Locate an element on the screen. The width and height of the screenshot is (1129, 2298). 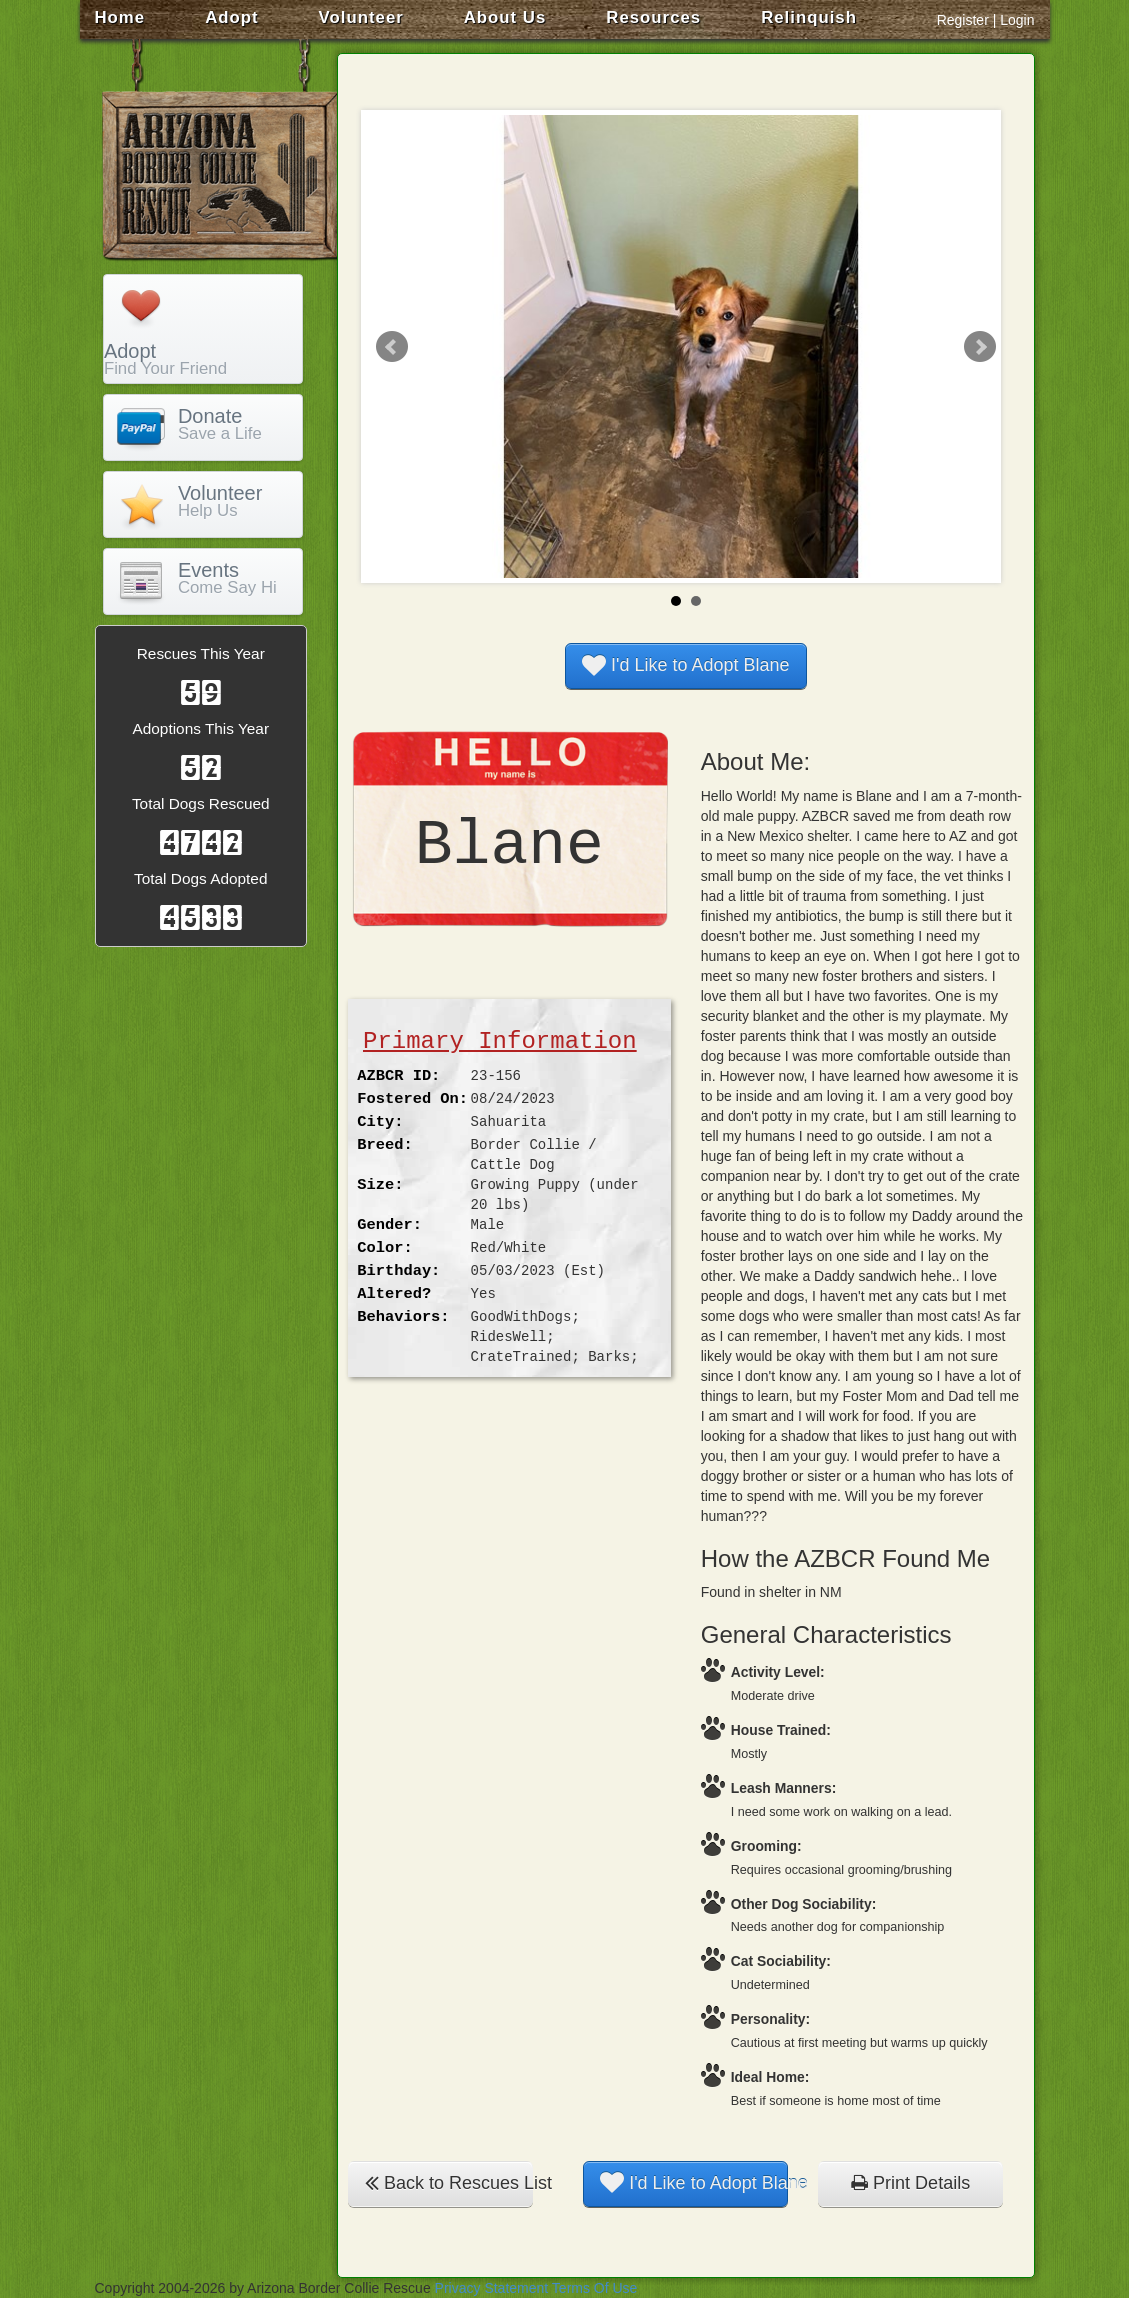
Total Dogs Adopted is located at coordinates (200, 878).